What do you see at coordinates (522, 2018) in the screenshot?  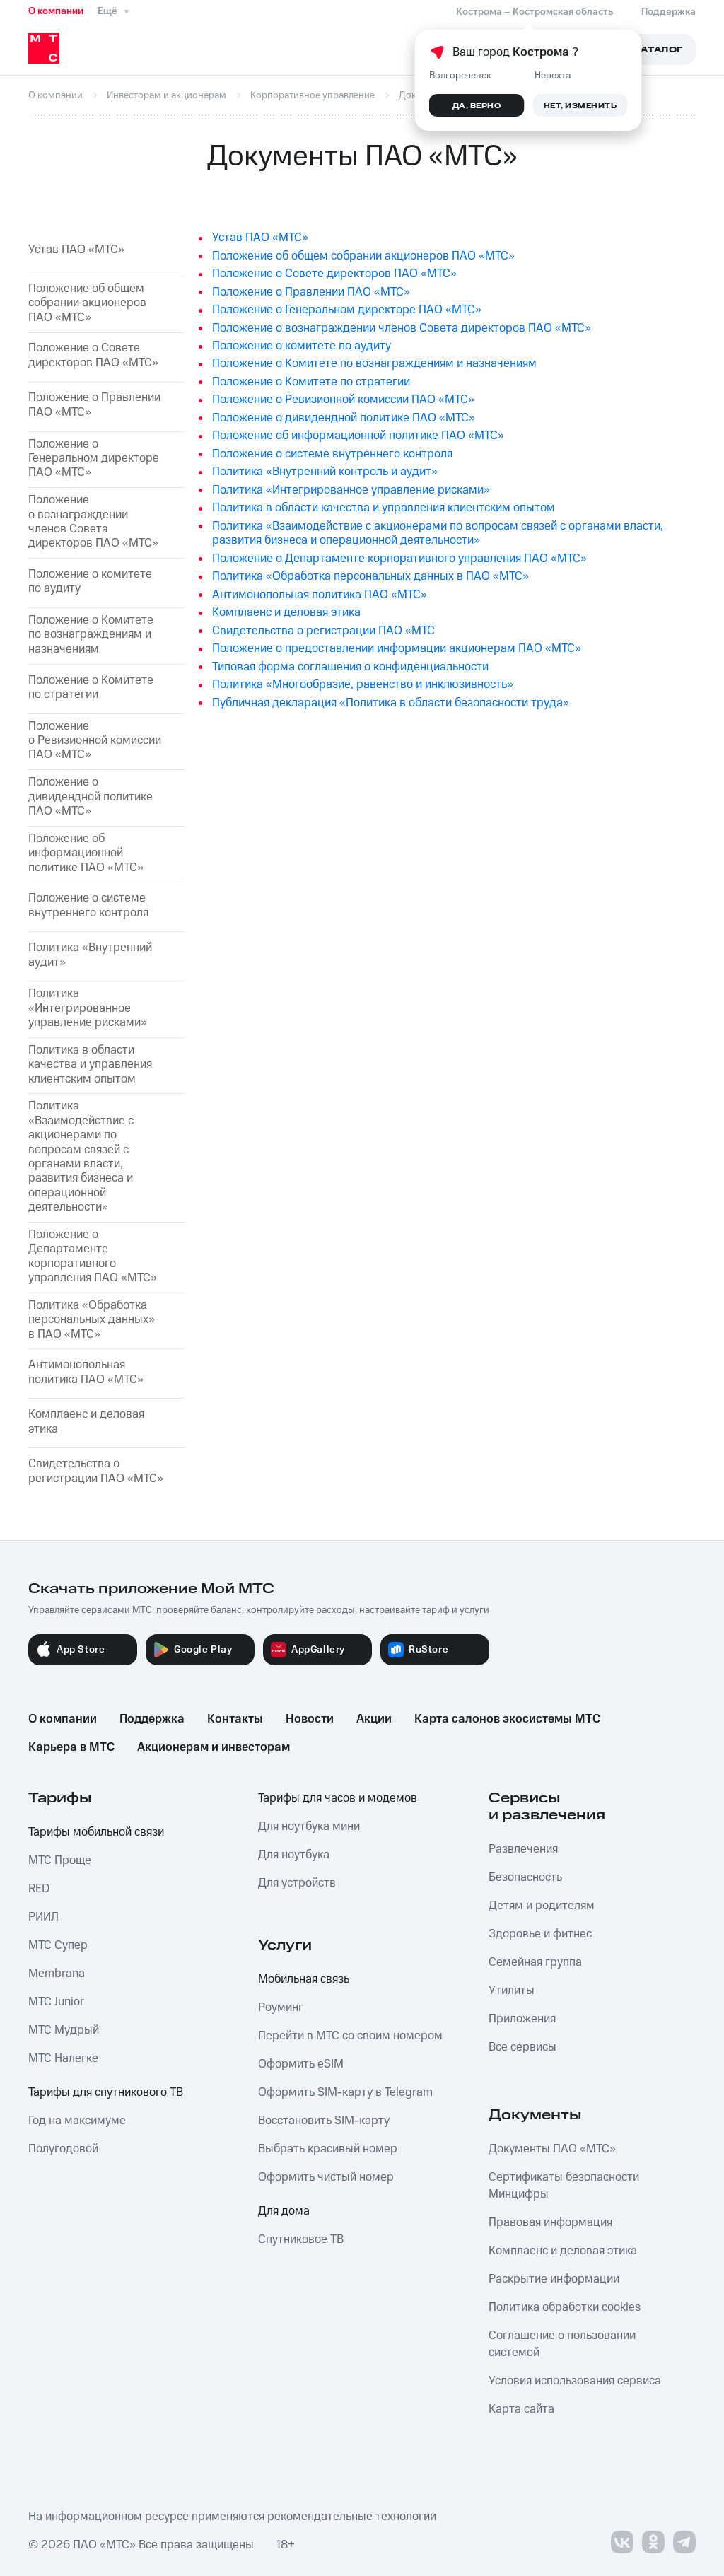 I see `Приложения` at bounding box center [522, 2018].